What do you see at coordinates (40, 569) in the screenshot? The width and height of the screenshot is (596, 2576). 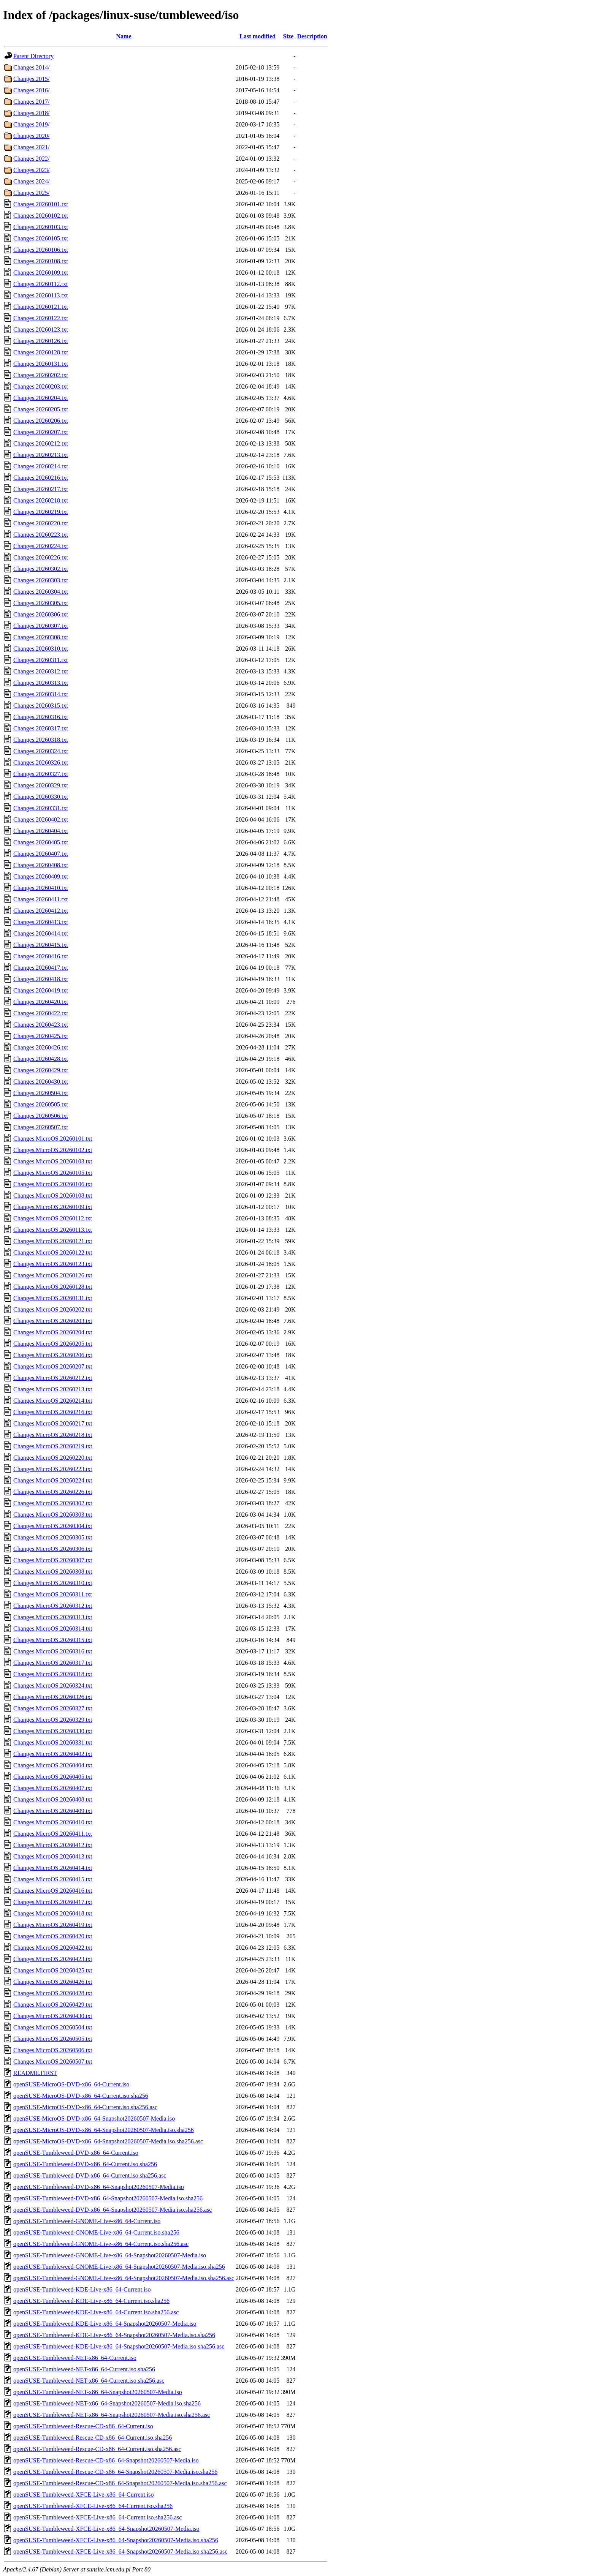 I see `Changes.20260302.txt` at bounding box center [40, 569].